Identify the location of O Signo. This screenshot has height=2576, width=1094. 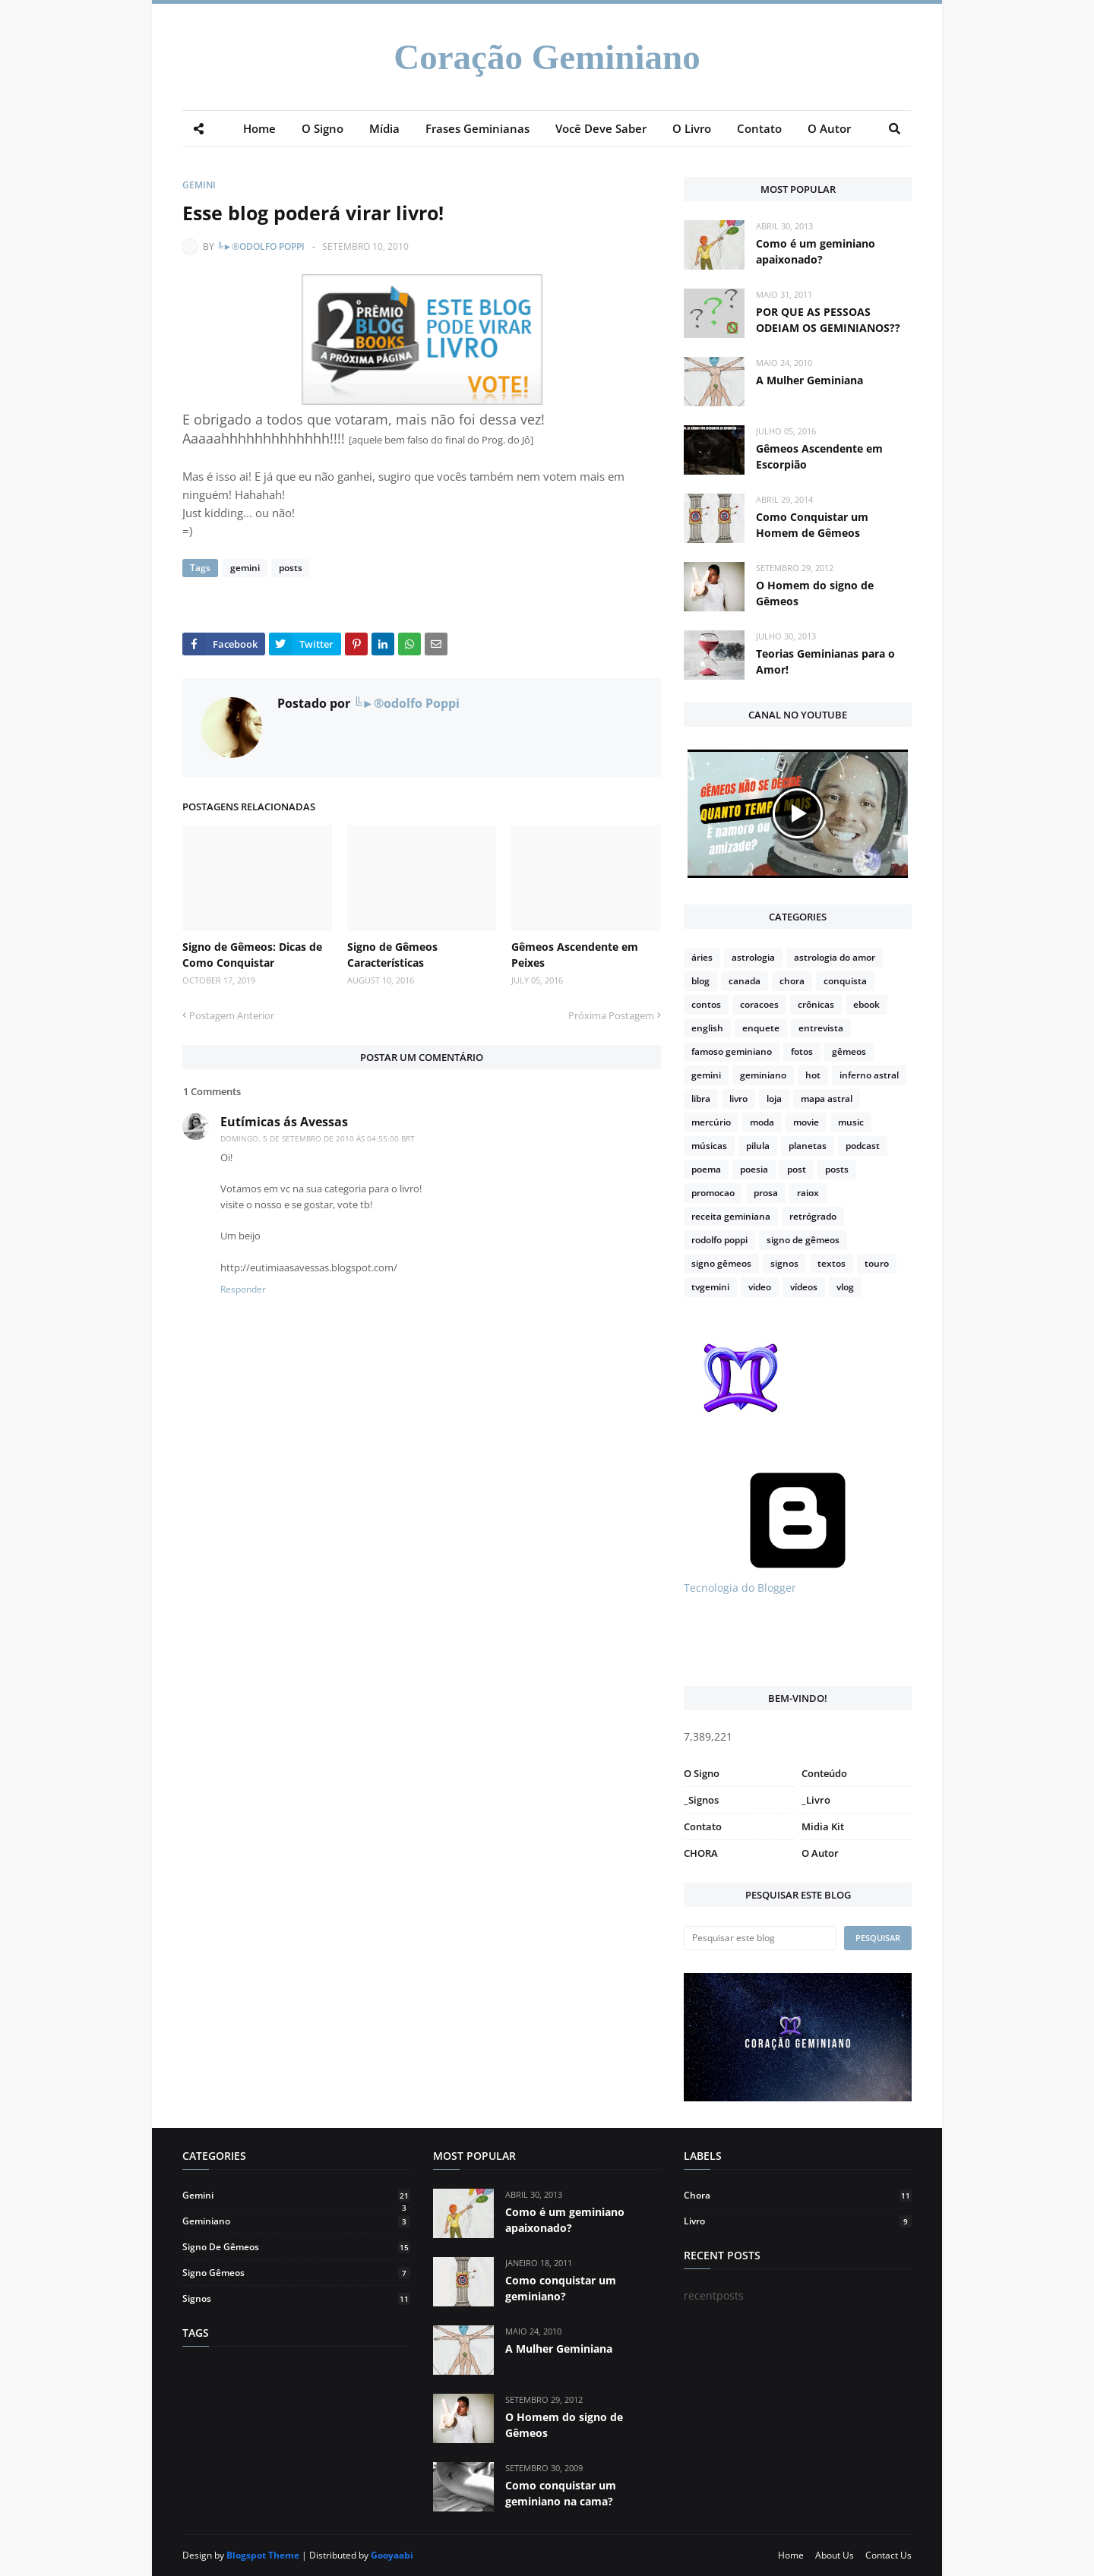
(701, 1773).